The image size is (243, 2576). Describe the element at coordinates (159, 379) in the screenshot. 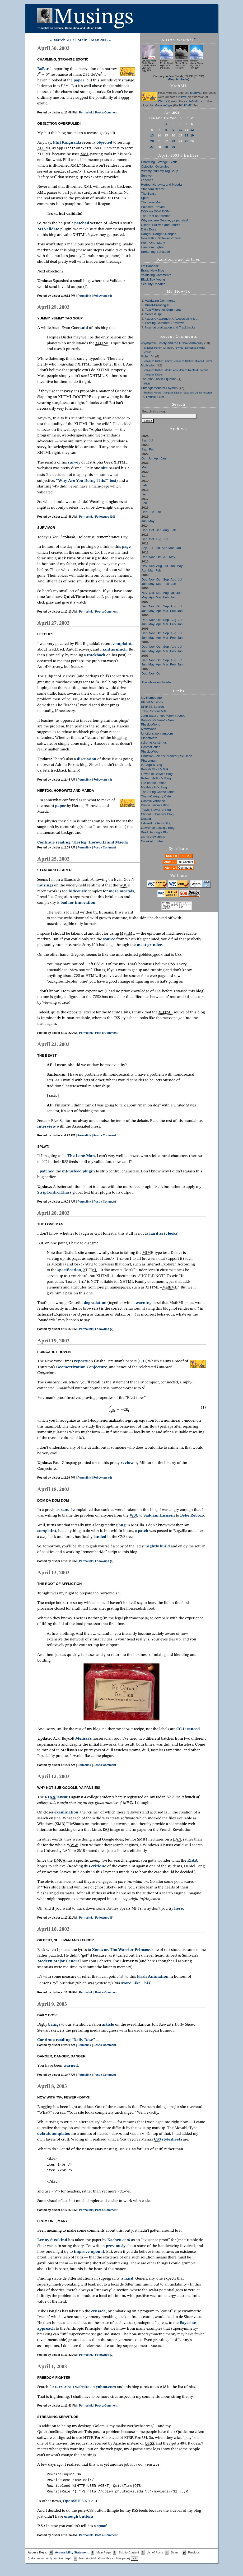

I see `The Zinn-Justin Equation` at that location.